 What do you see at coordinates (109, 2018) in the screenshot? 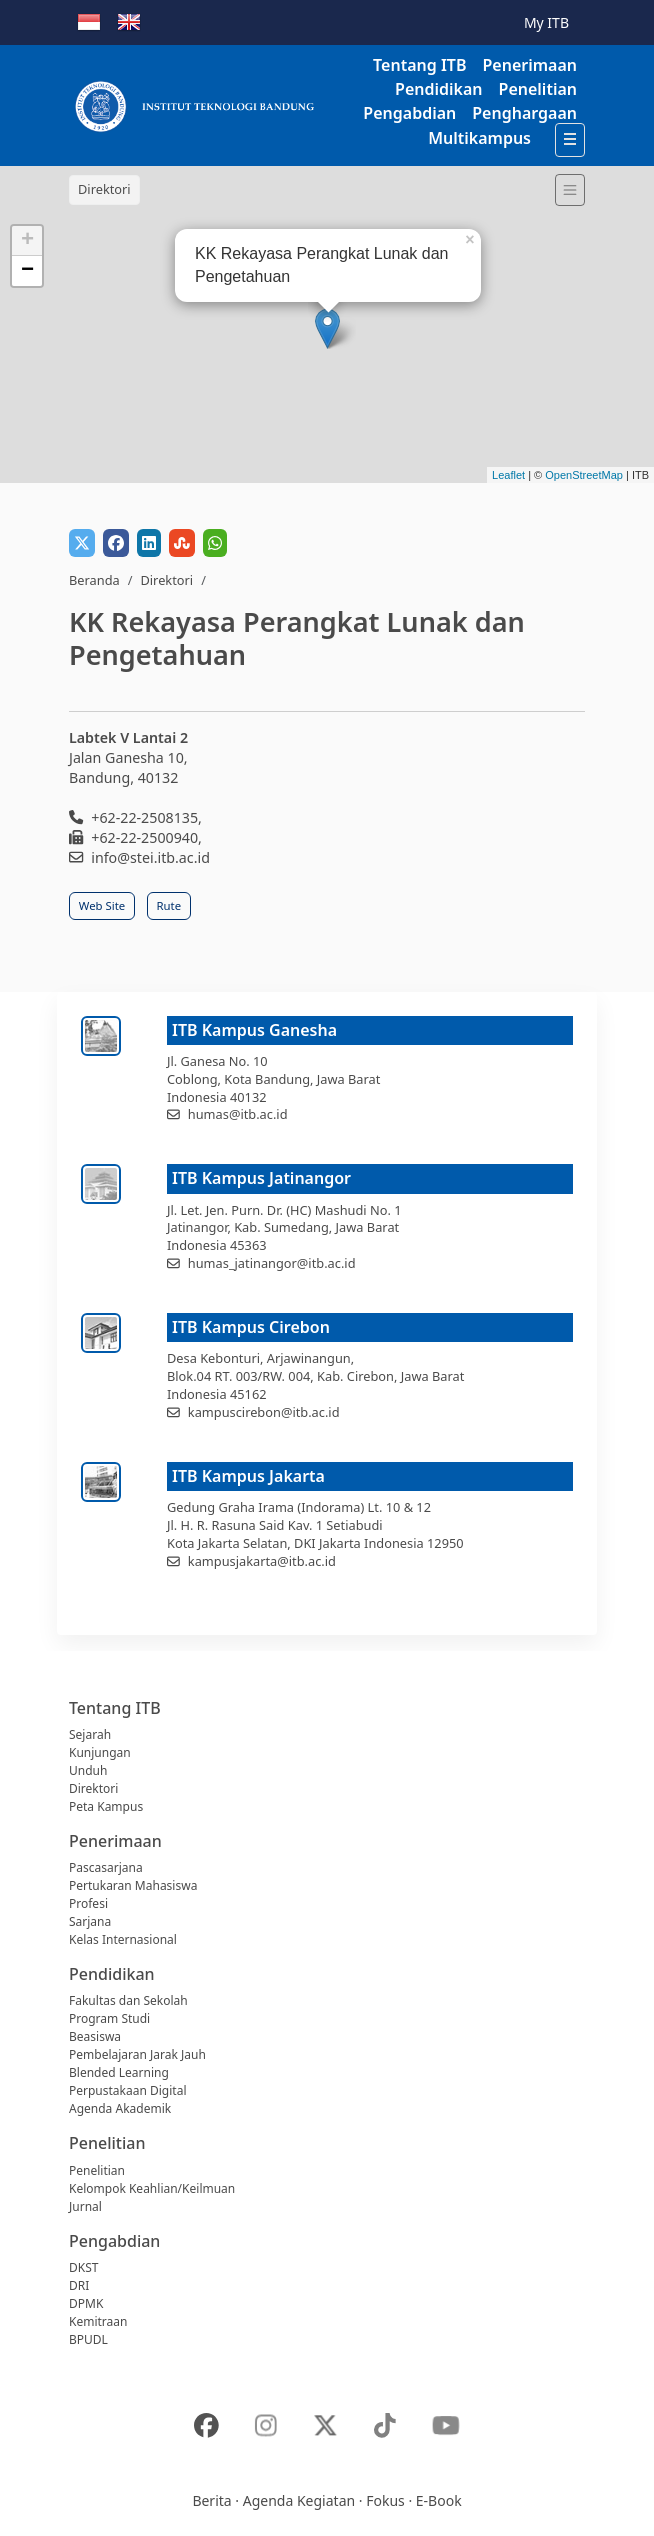
I see `Program Studi` at bounding box center [109, 2018].